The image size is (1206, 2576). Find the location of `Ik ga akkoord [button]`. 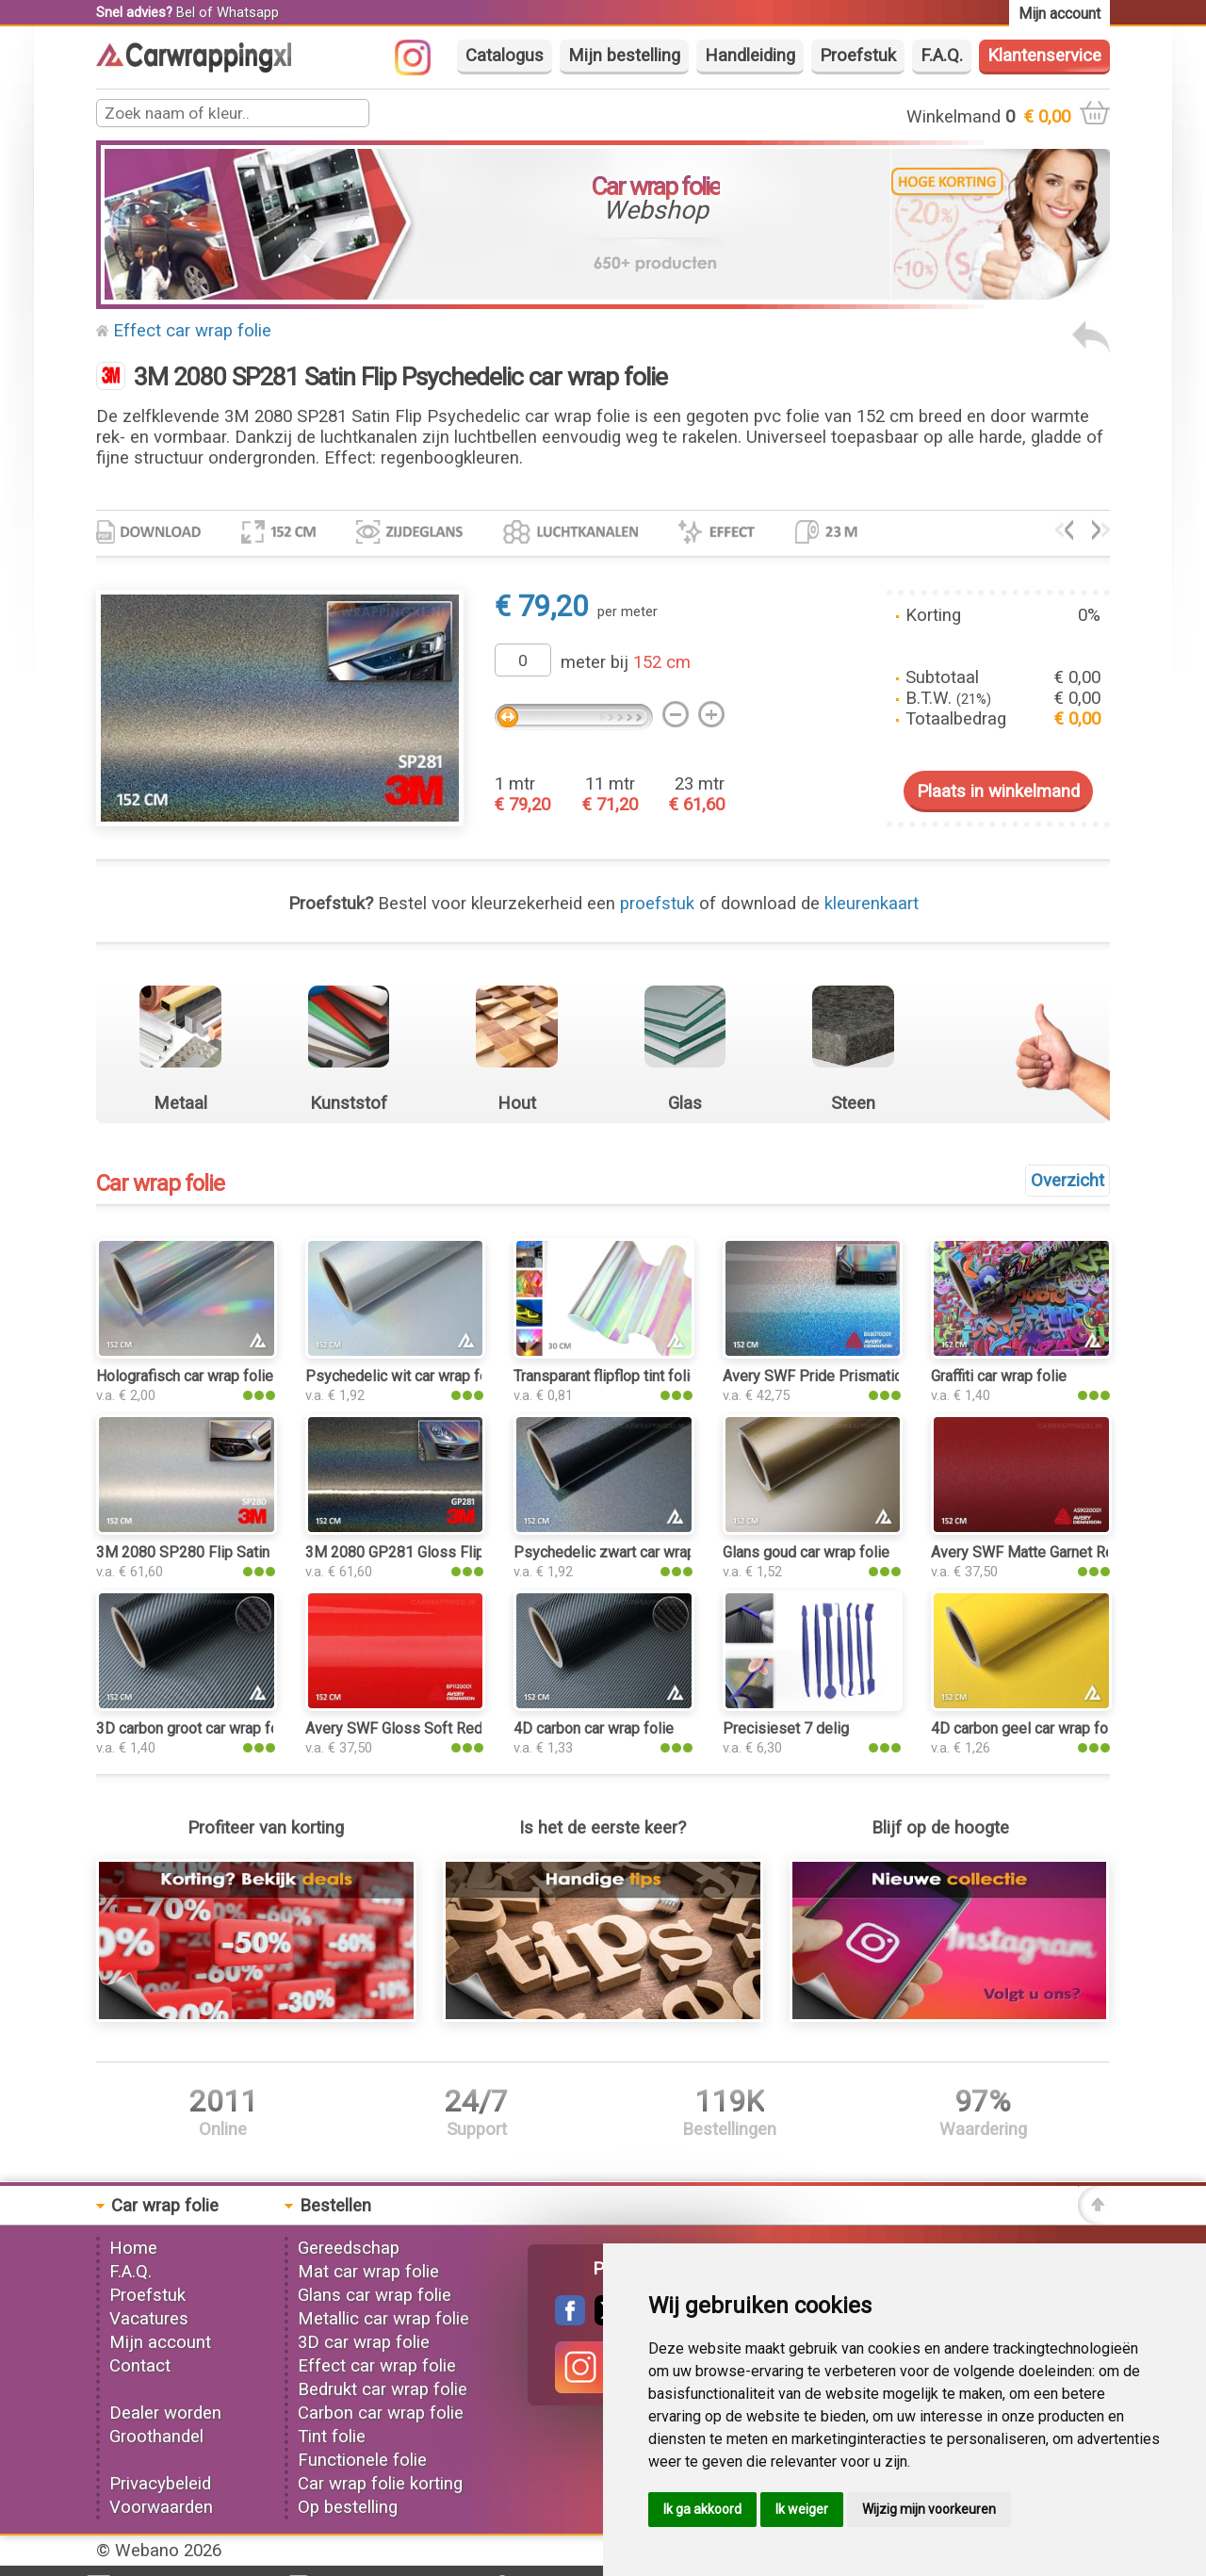

Ik ga akkoord [button] is located at coordinates (702, 2509).